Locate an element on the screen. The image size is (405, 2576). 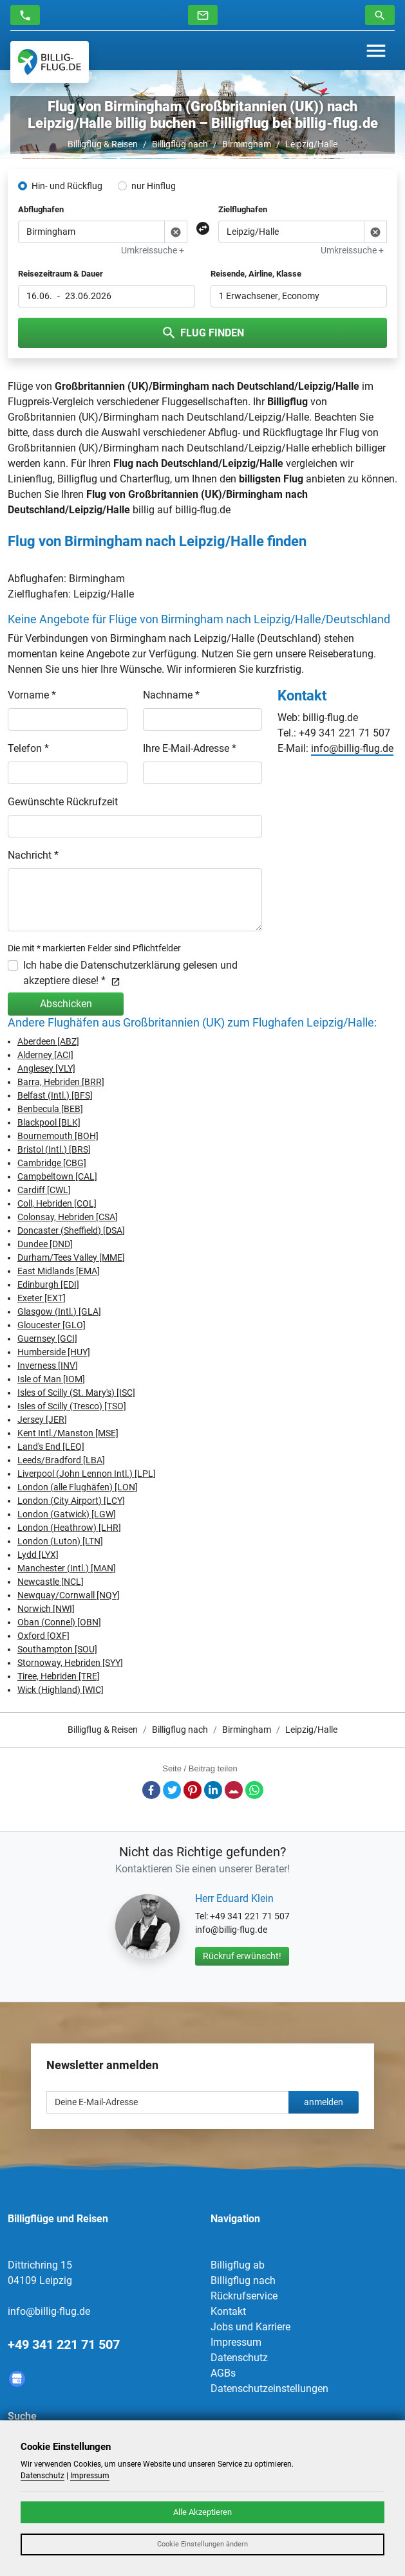
Glasgow (Intl.) [GLA] is located at coordinates (59, 1311).